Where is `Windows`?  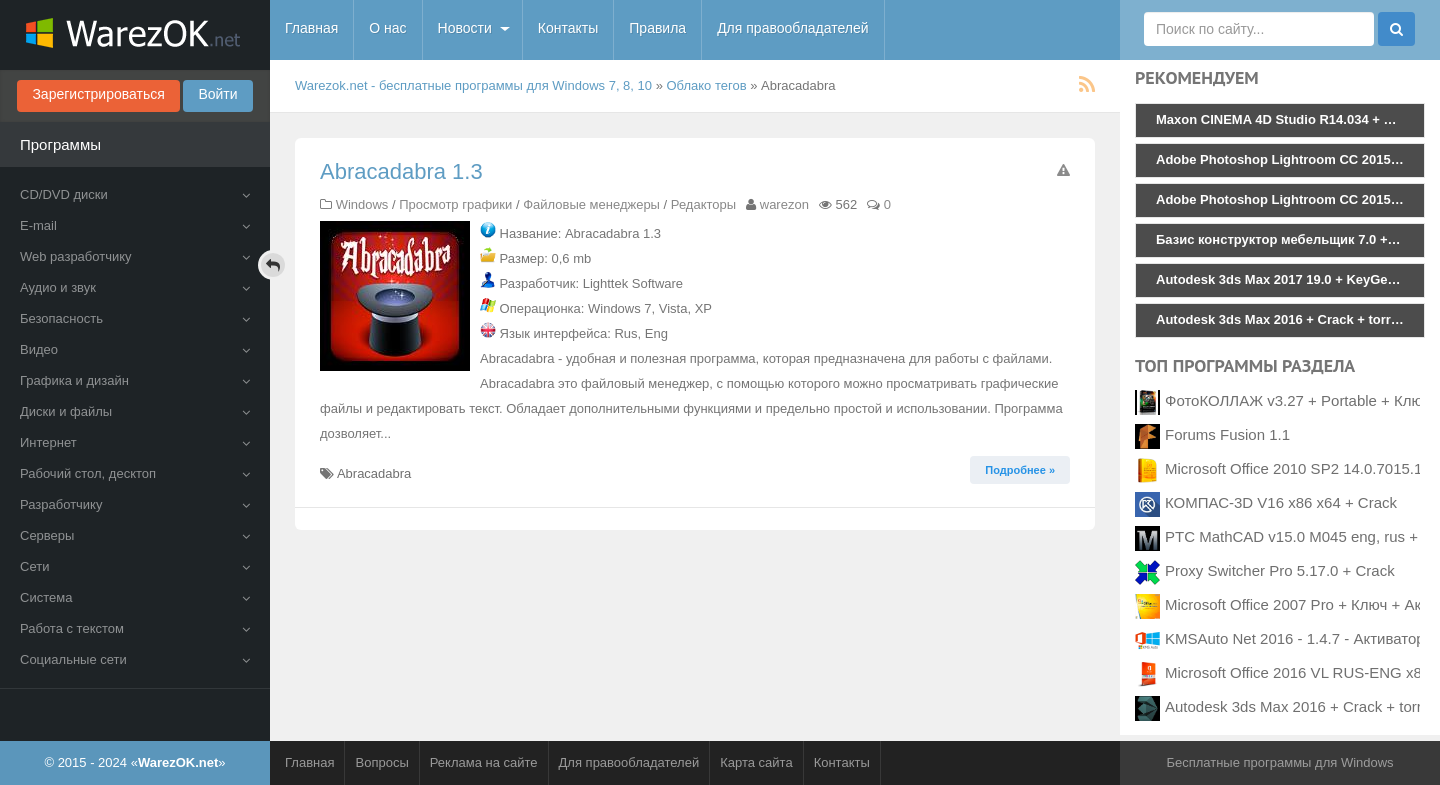
Windows is located at coordinates (362, 204).